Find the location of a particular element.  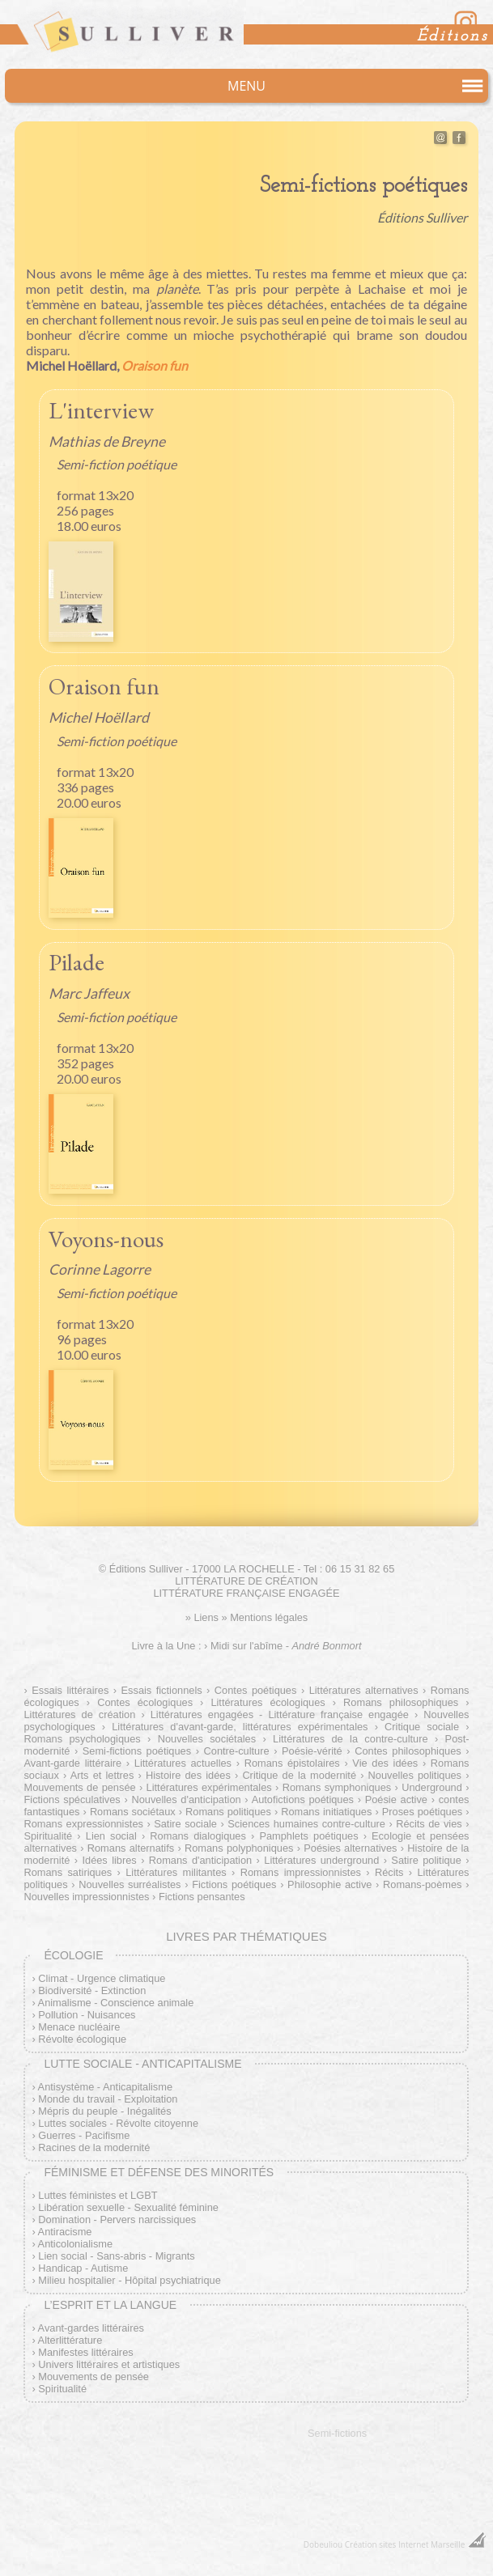

Vie des idées is located at coordinates (385, 1763).